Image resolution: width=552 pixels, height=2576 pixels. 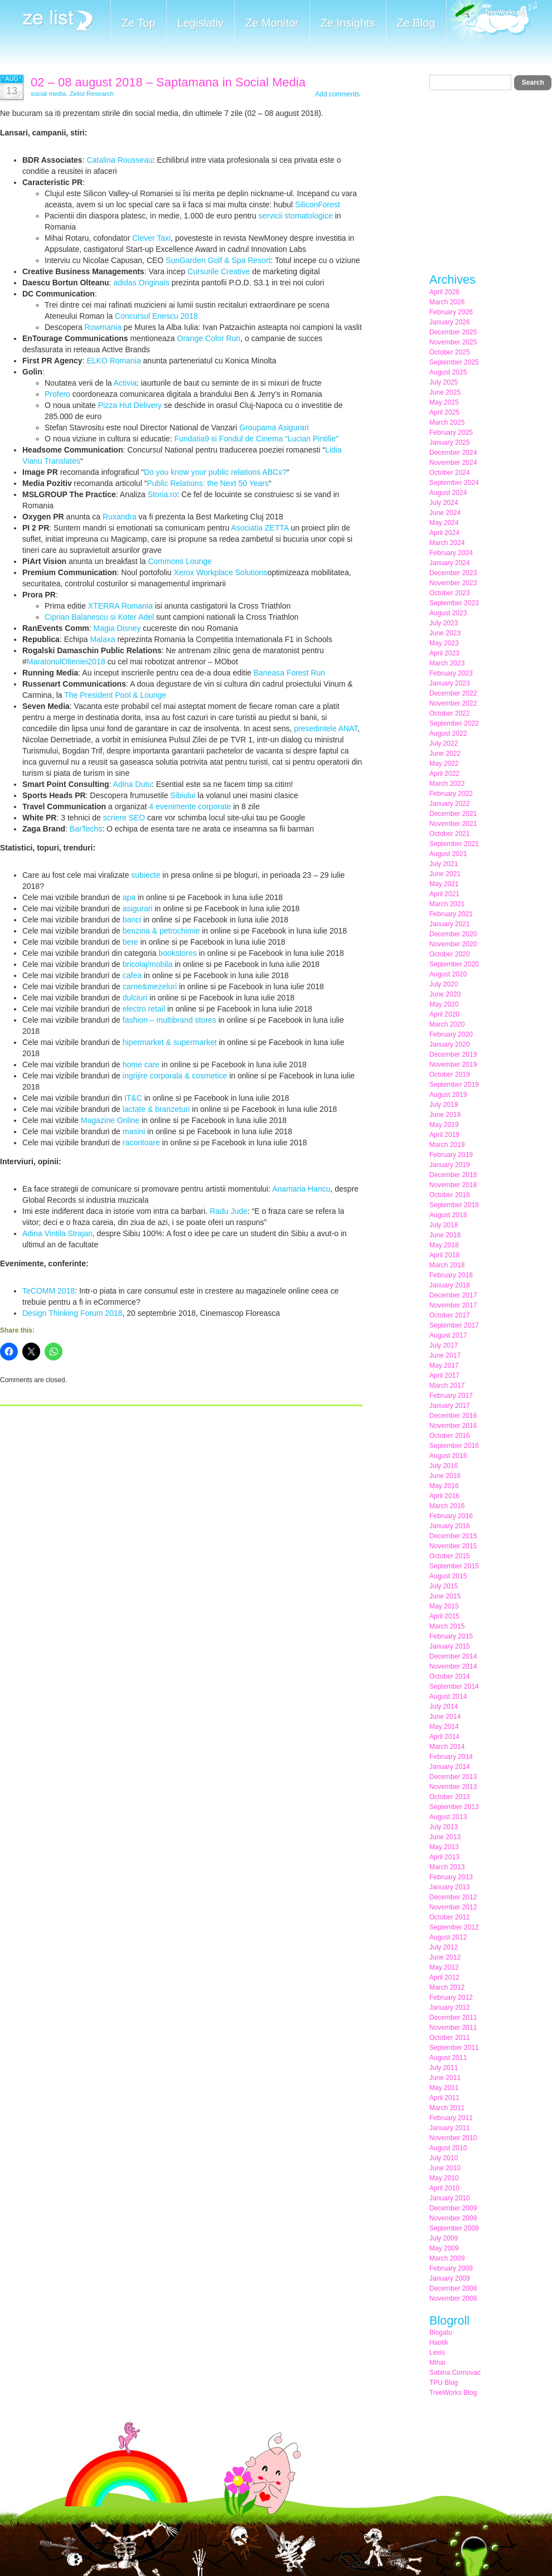 What do you see at coordinates (169, 1019) in the screenshot?
I see `fashion – multibrand stores` at bounding box center [169, 1019].